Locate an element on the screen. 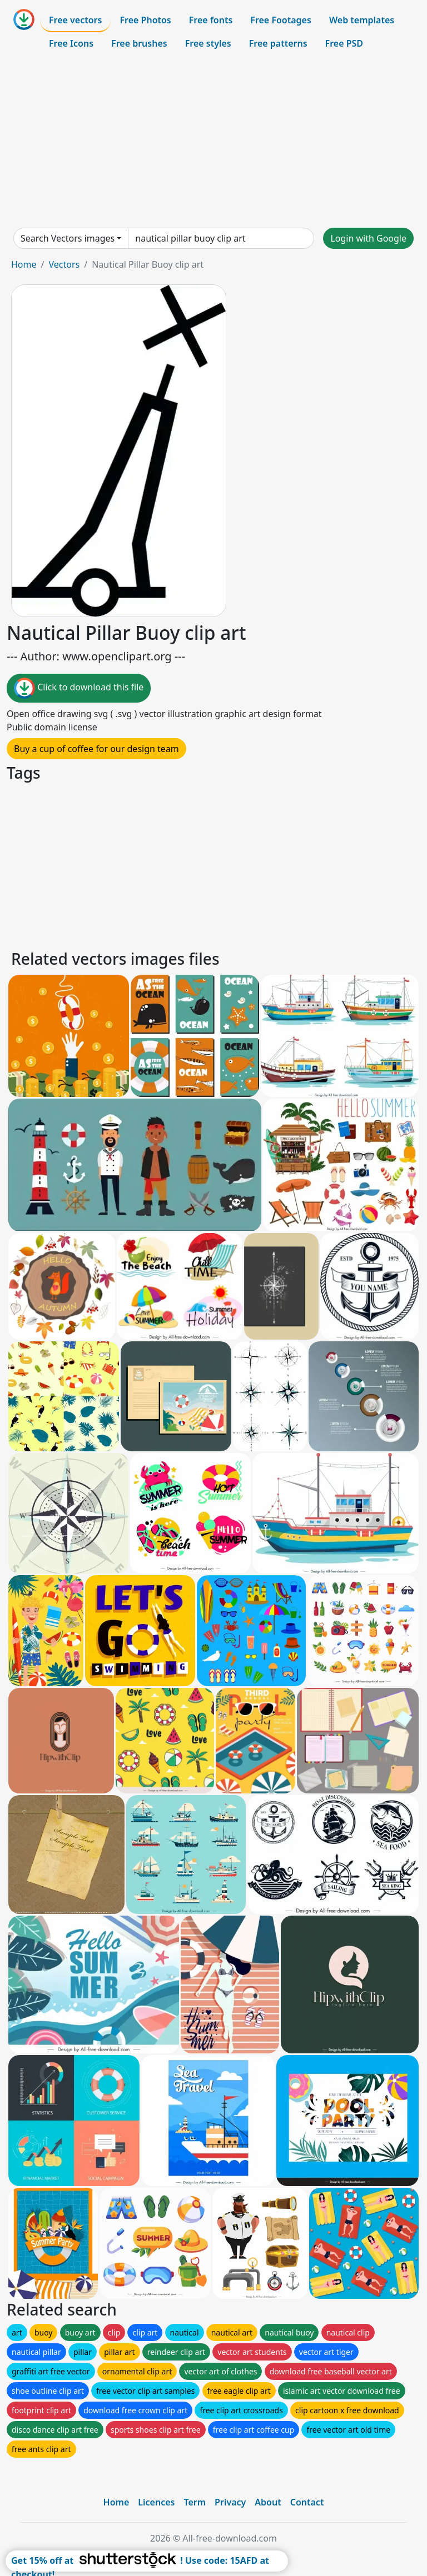 The width and height of the screenshot is (427, 2576). Web templates is located at coordinates (361, 20).